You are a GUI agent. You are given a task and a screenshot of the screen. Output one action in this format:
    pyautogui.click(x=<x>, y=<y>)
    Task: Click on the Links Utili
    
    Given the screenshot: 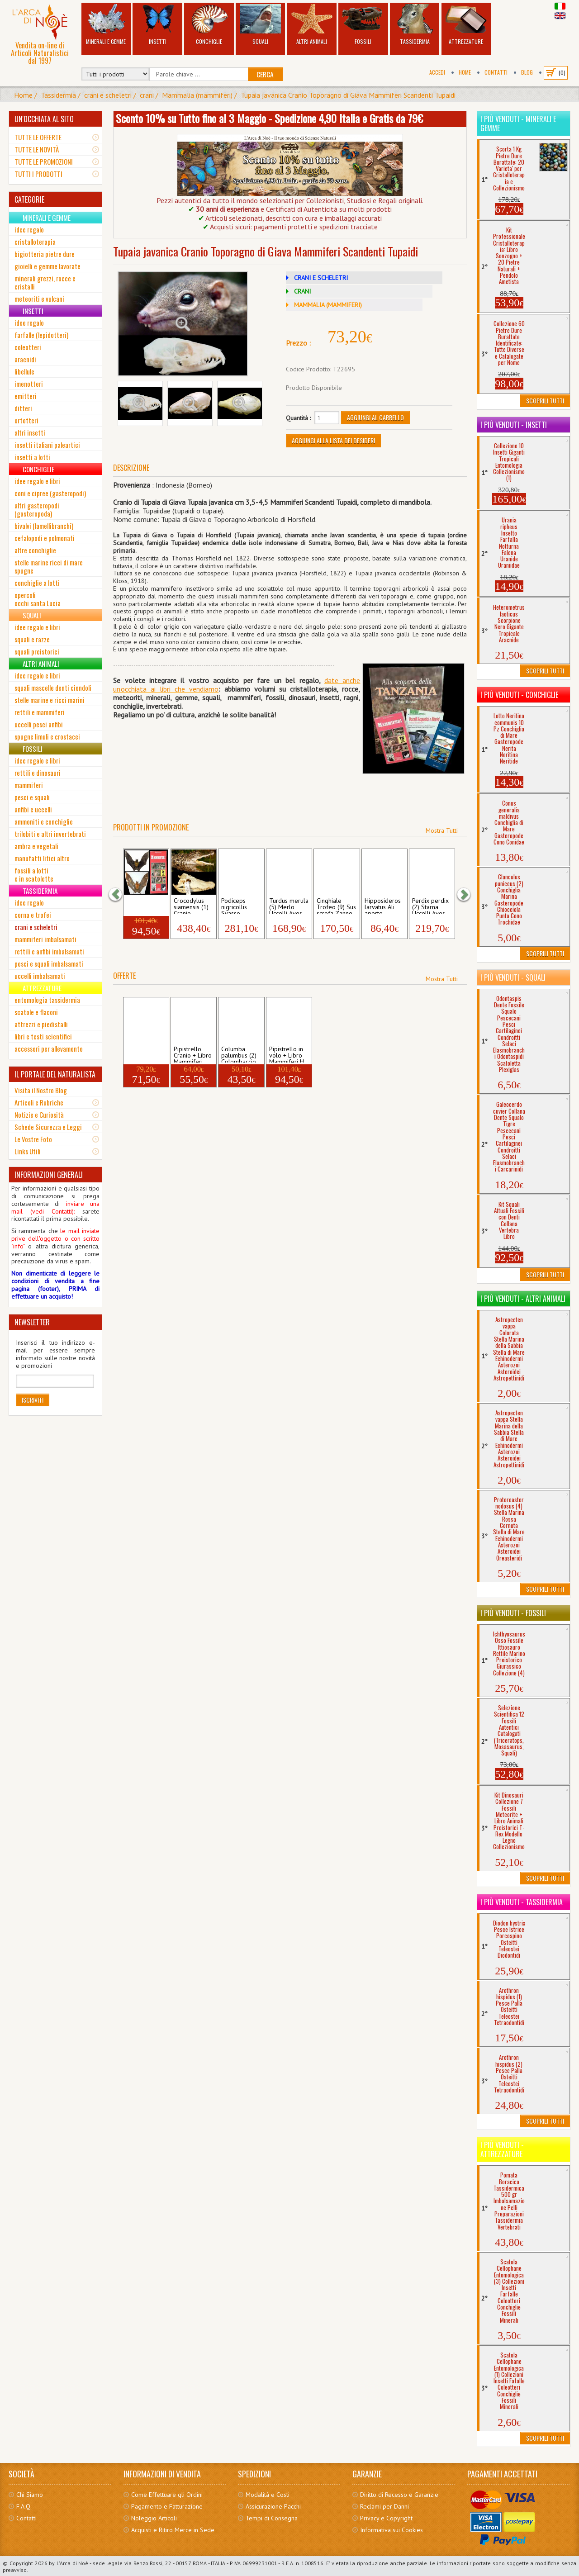 What is the action you would take?
    pyautogui.click(x=27, y=1151)
    